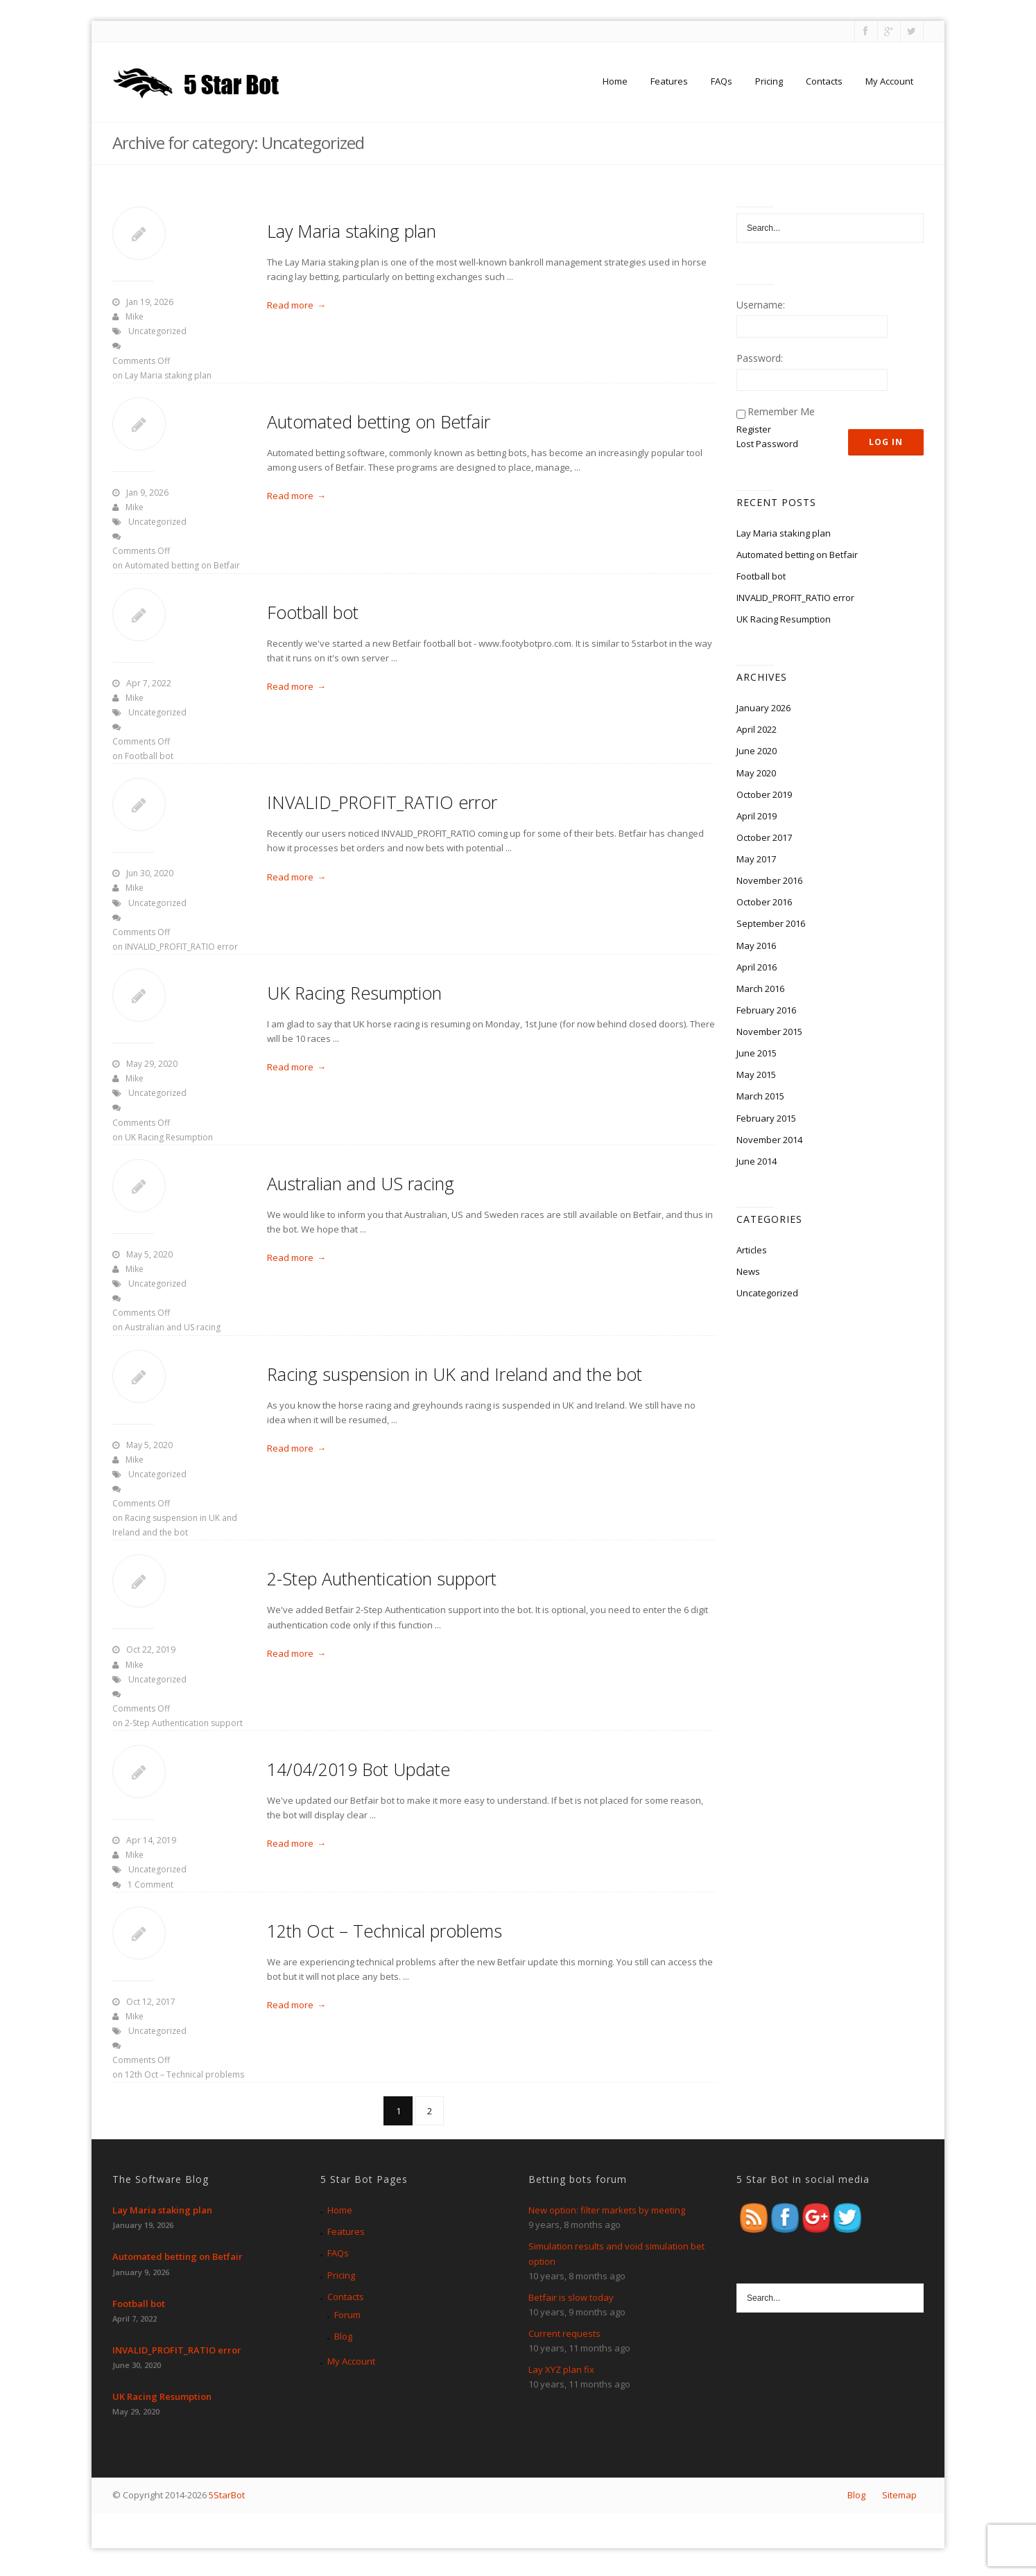 Image resolution: width=1036 pixels, height=2576 pixels. What do you see at coordinates (889, 81) in the screenshot?
I see `My Account` at bounding box center [889, 81].